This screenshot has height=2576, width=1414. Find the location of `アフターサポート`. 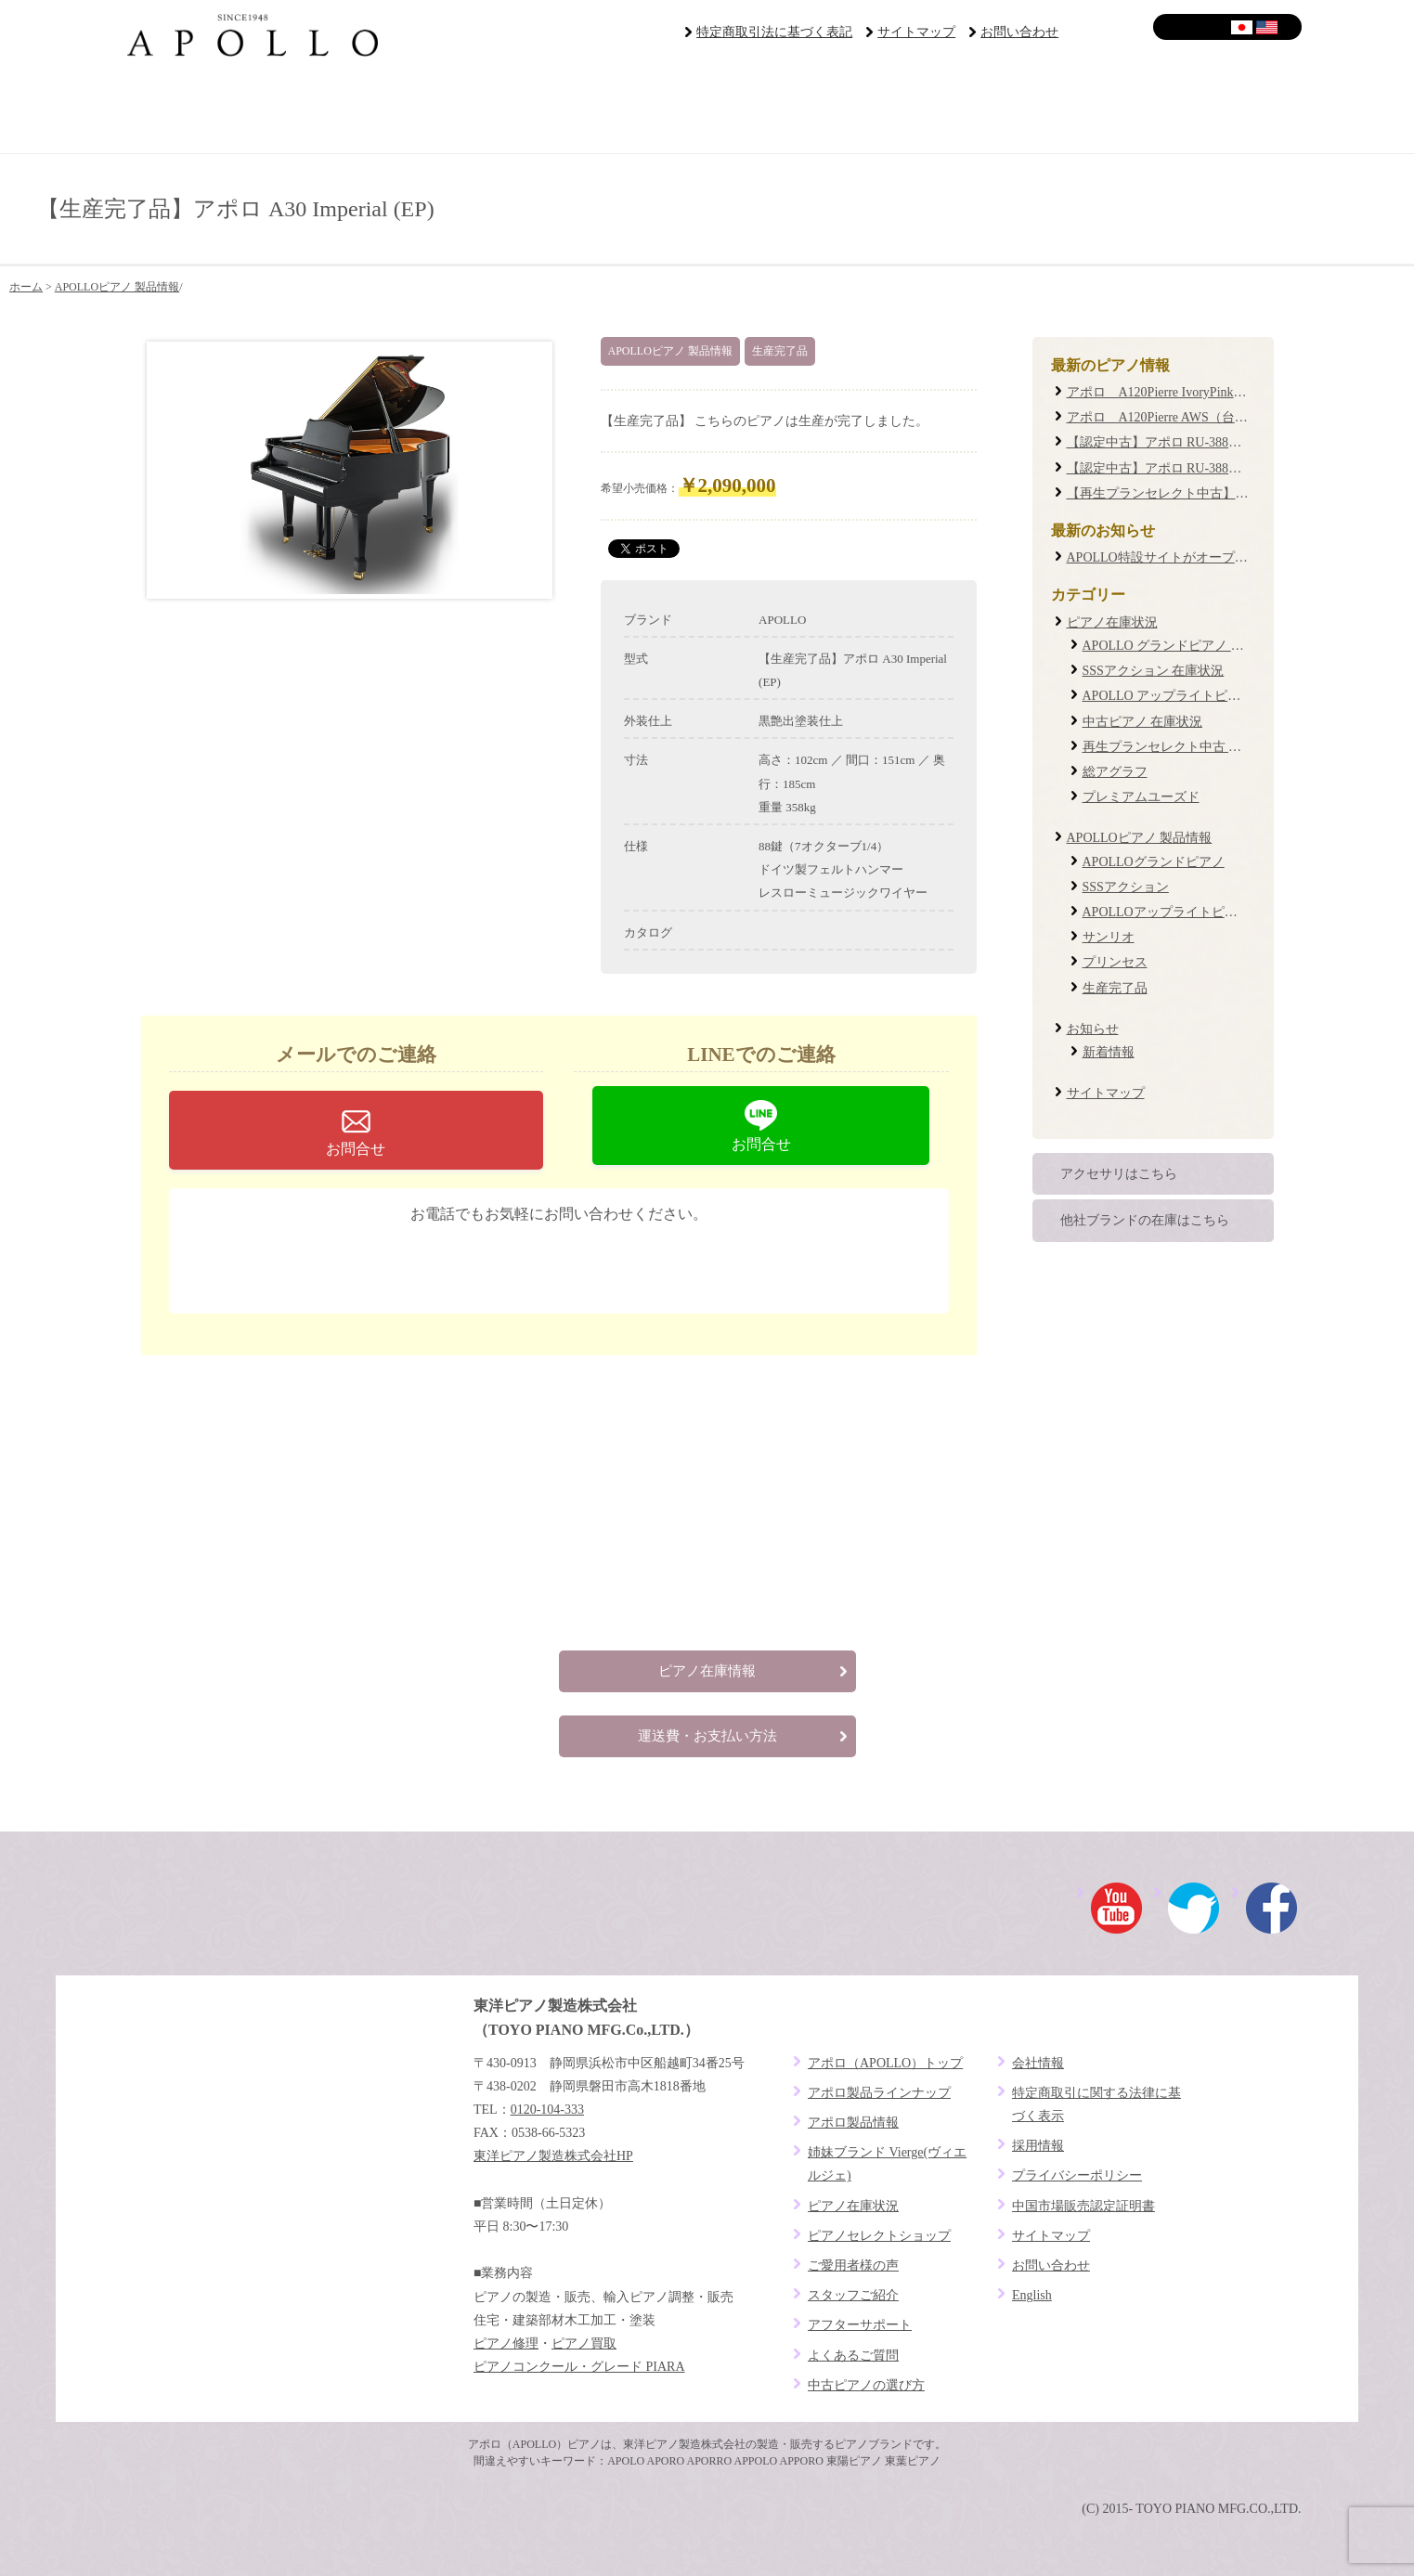

アフターサポート is located at coordinates (1004, 111).